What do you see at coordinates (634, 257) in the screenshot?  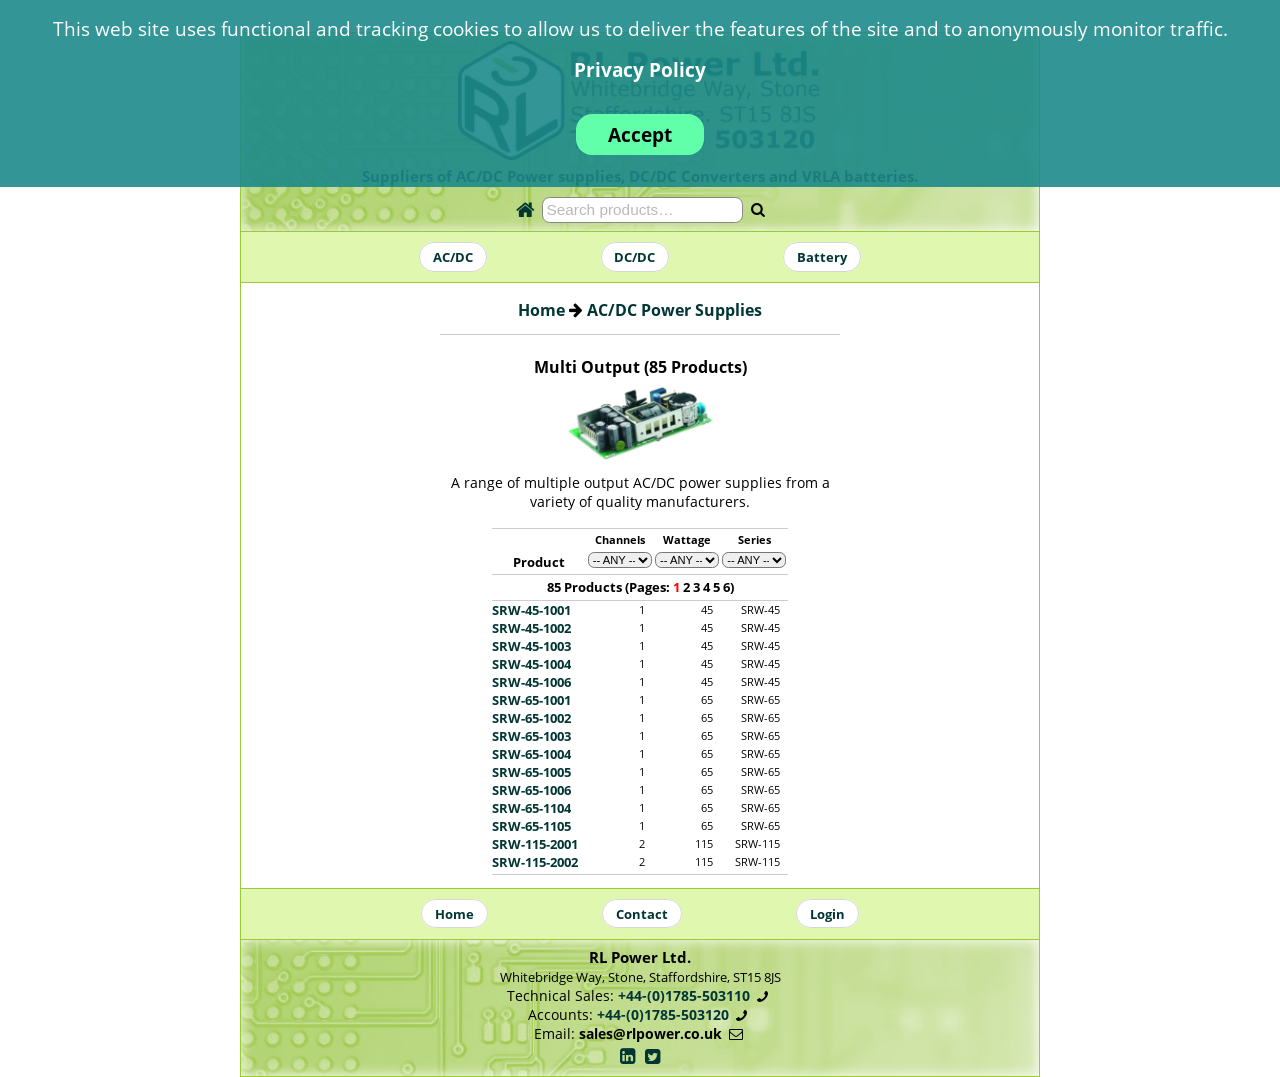 I see `DC/DC` at bounding box center [634, 257].